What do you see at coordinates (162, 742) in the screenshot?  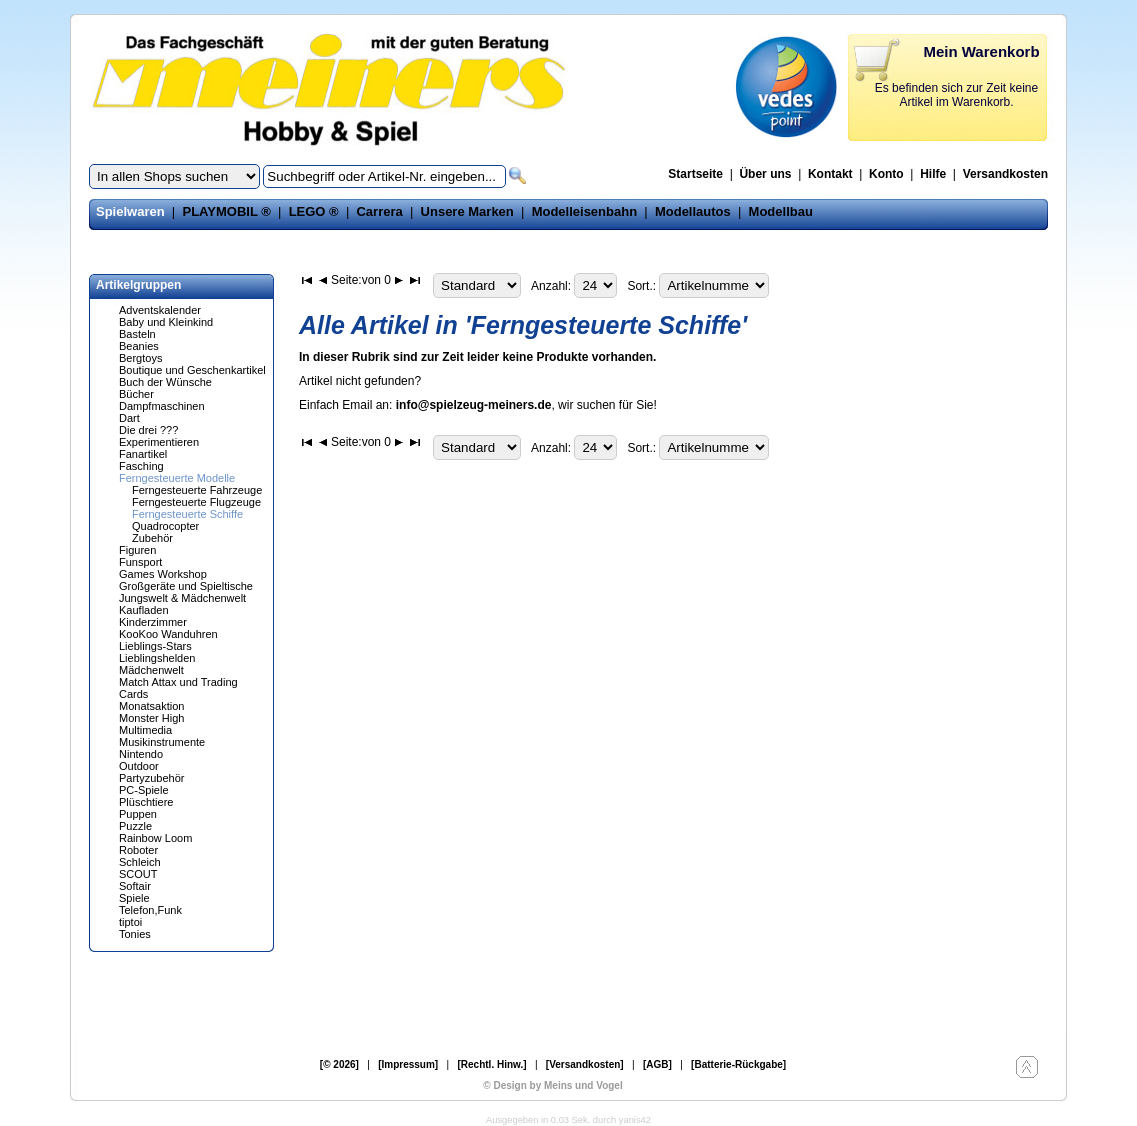 I see `Musikinstrumente` at bounding box center [162, 742].